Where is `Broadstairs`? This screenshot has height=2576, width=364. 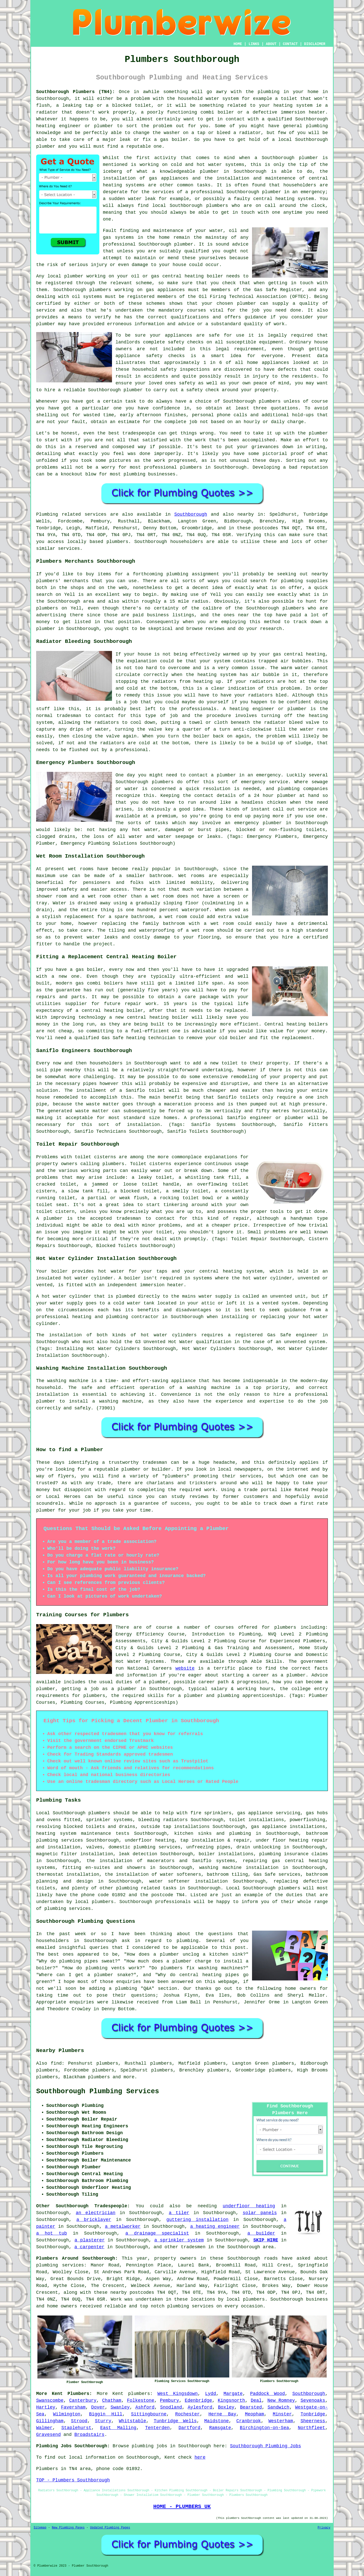
Broadstairs is located at coordinates (89, 2434).